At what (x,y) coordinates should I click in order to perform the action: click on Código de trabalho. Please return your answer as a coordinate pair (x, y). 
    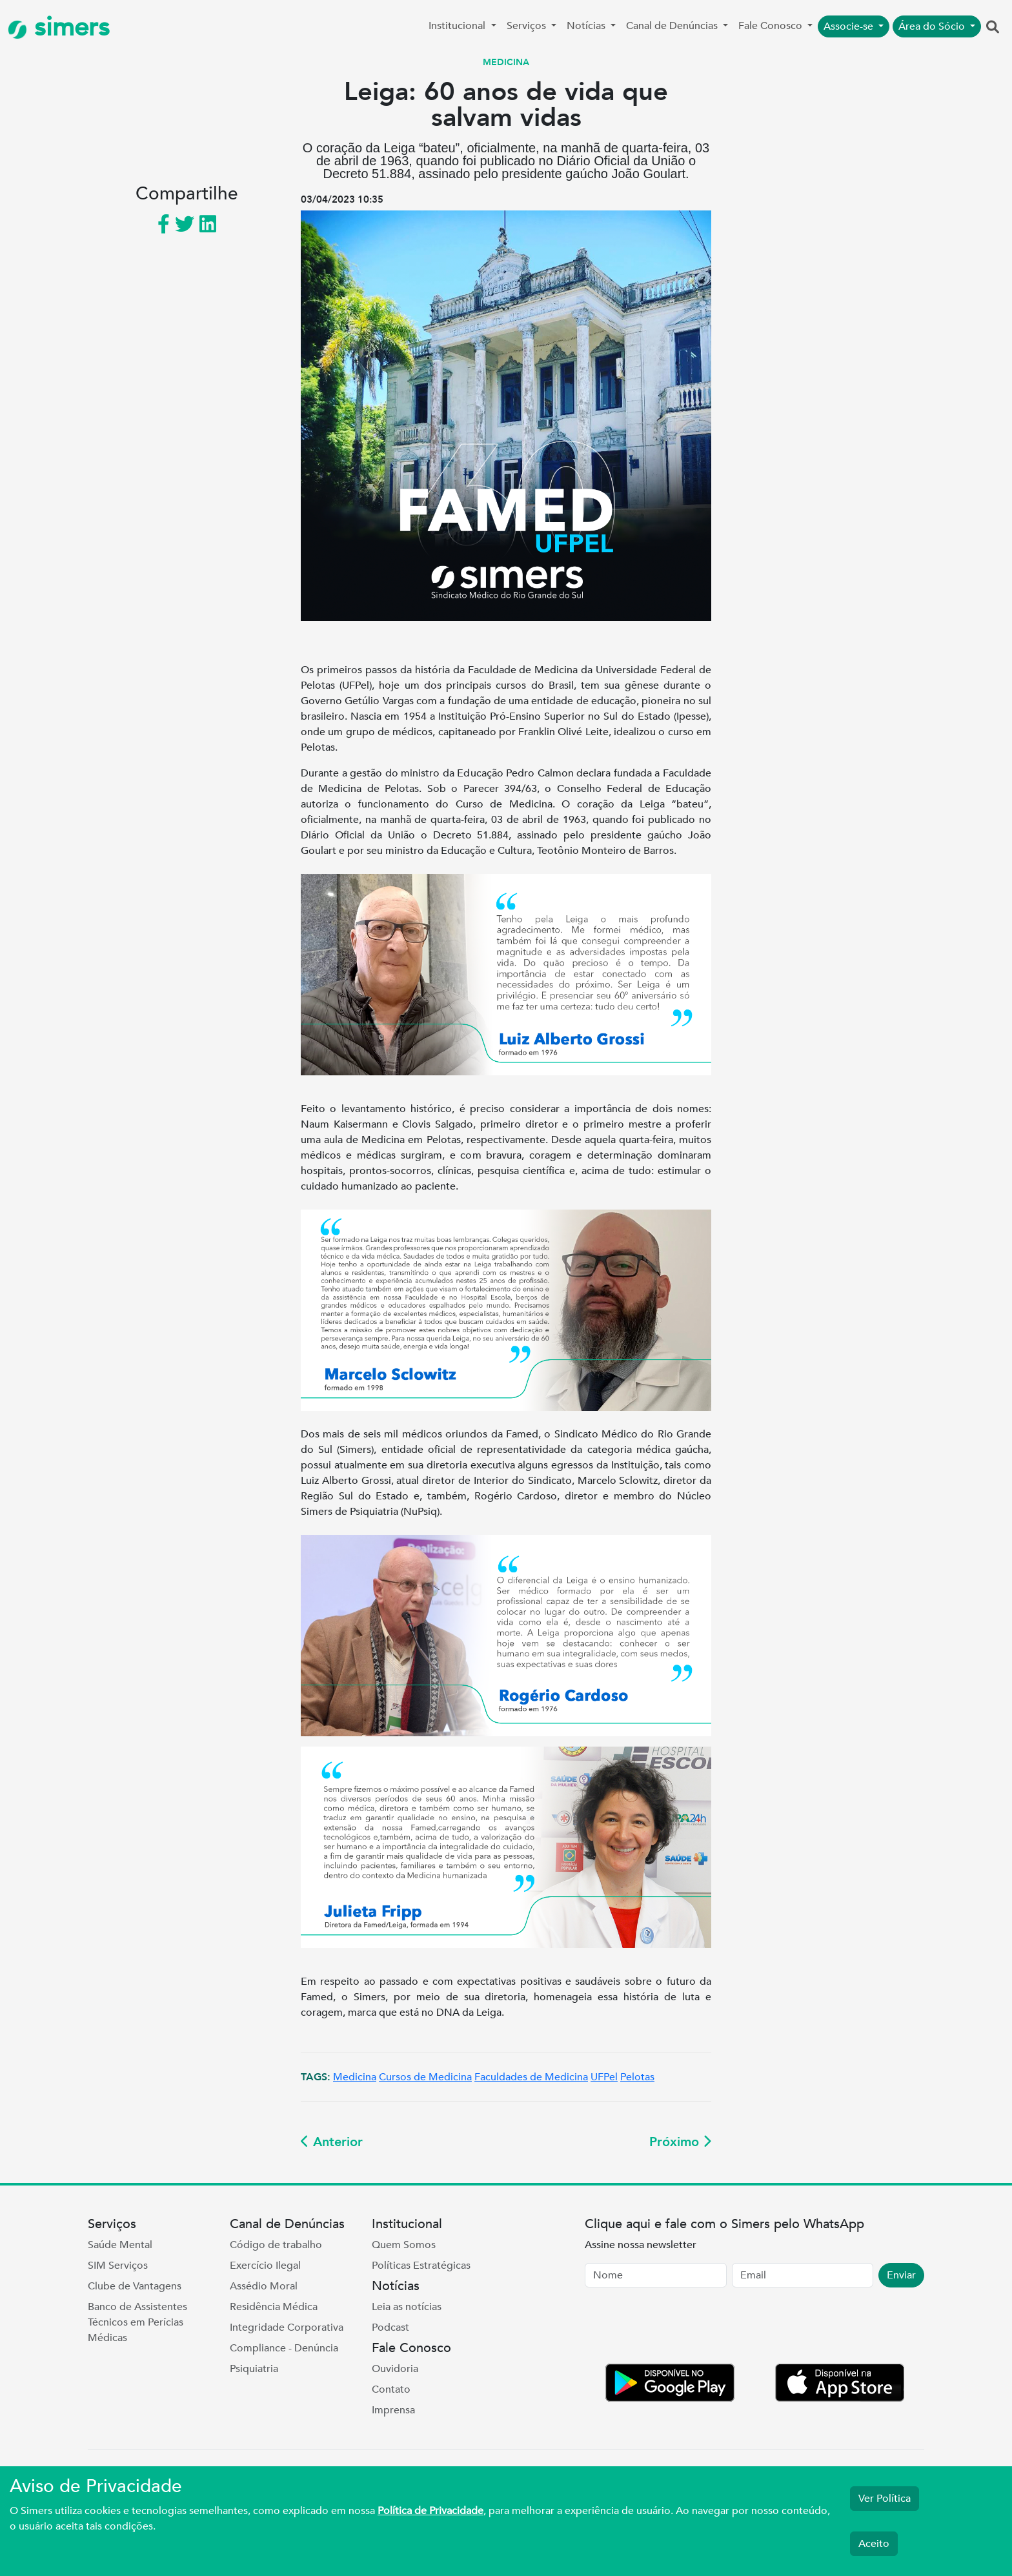
    Looking at the image, I should click on (276, 2245).